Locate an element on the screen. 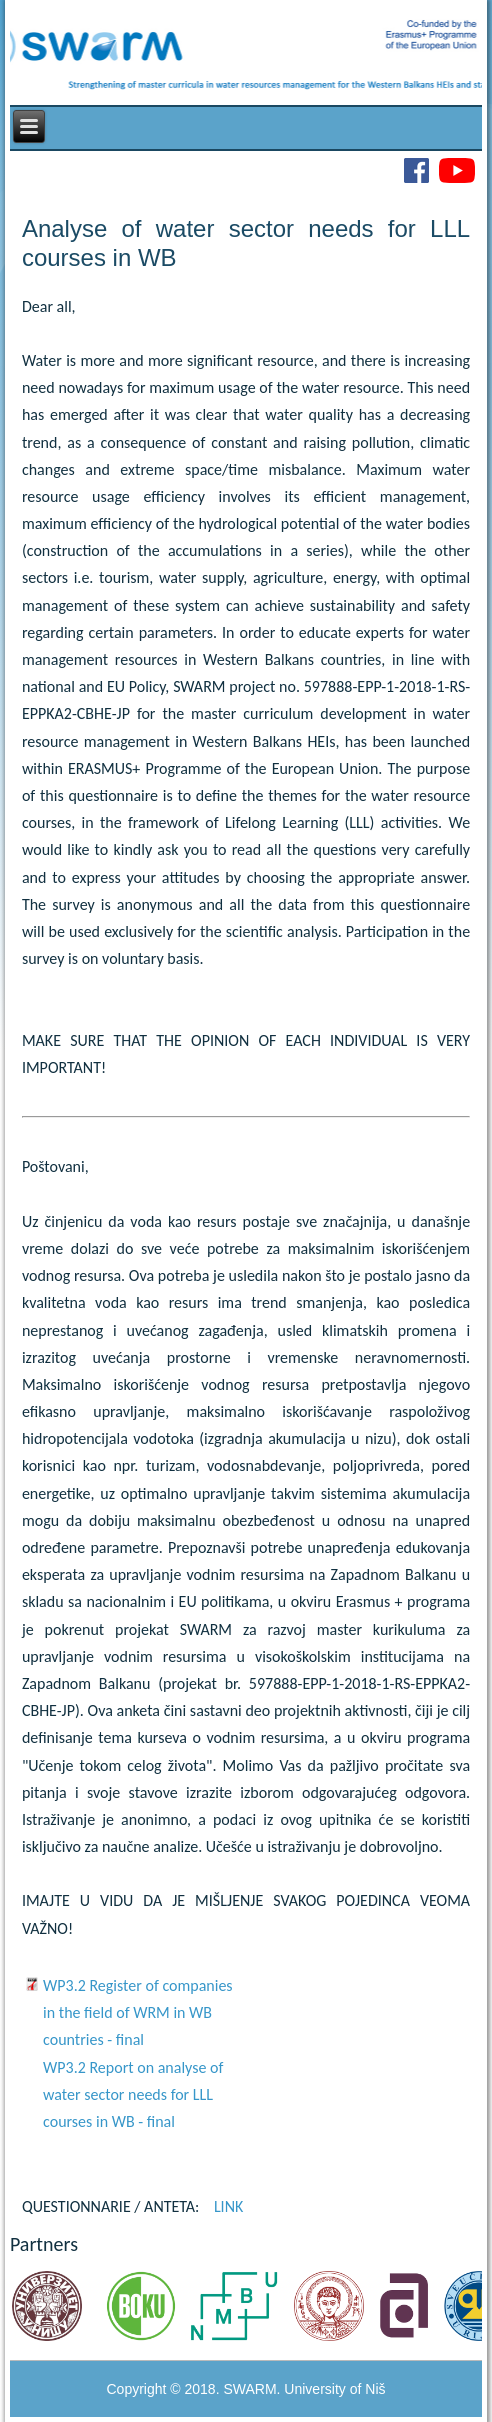 The height and width of the screenshot is (2422, 492). WP3.2 Report on analyse of water sector needs for LLL courses in WB - final is located at coordinates (133, 2094).